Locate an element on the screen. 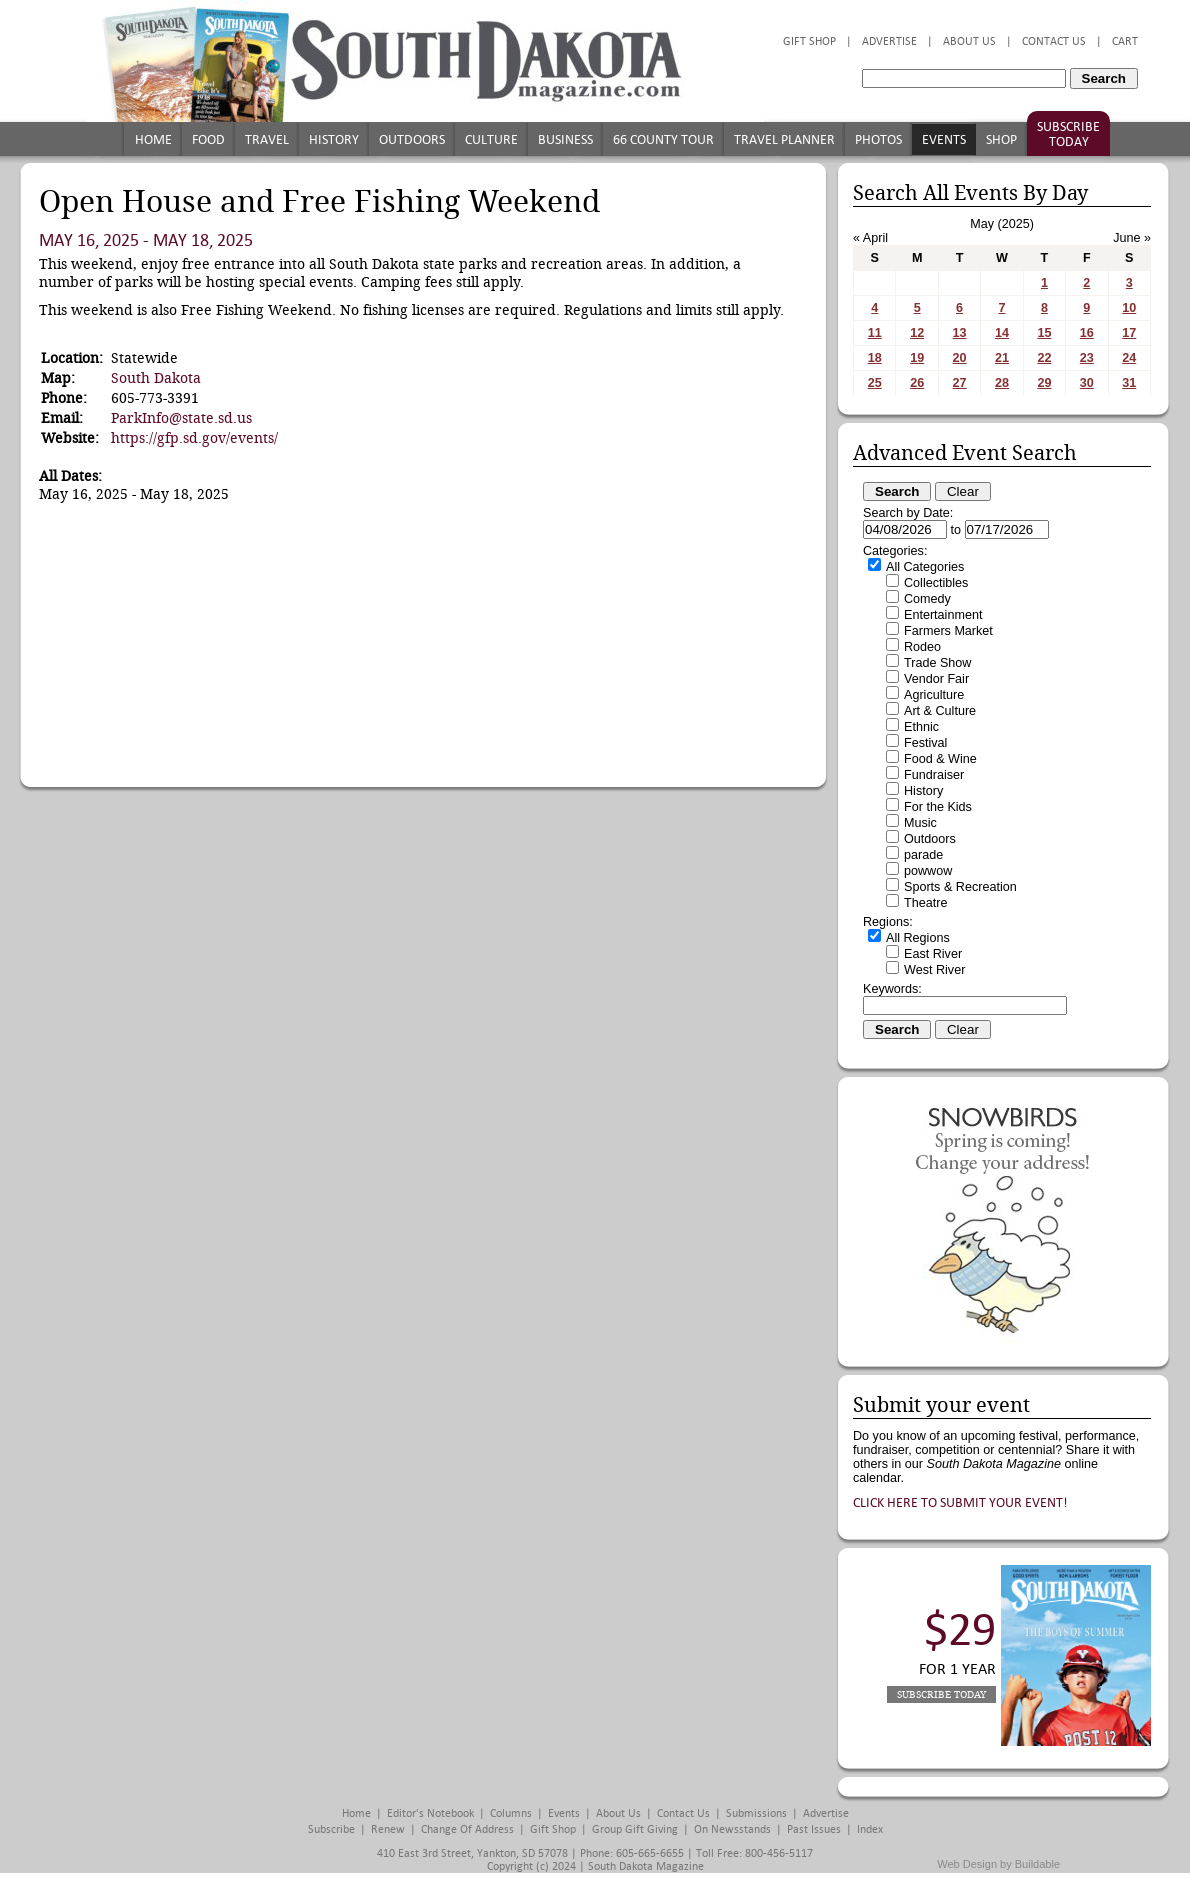  East River is located at coordinates (933, 954).